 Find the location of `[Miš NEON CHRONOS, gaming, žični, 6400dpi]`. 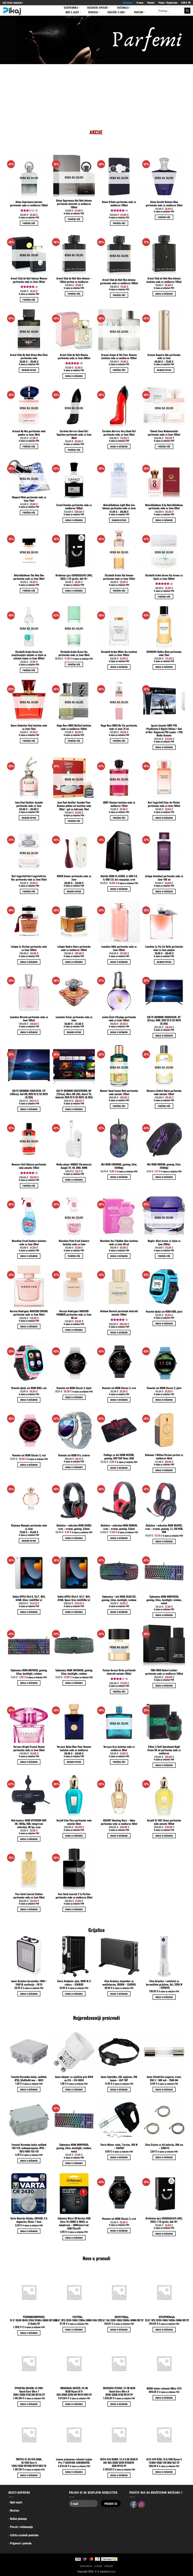

[Miš NEON CHRONOS, gaming, žični, 6400dpi] is located at coordinates (119, 1139).